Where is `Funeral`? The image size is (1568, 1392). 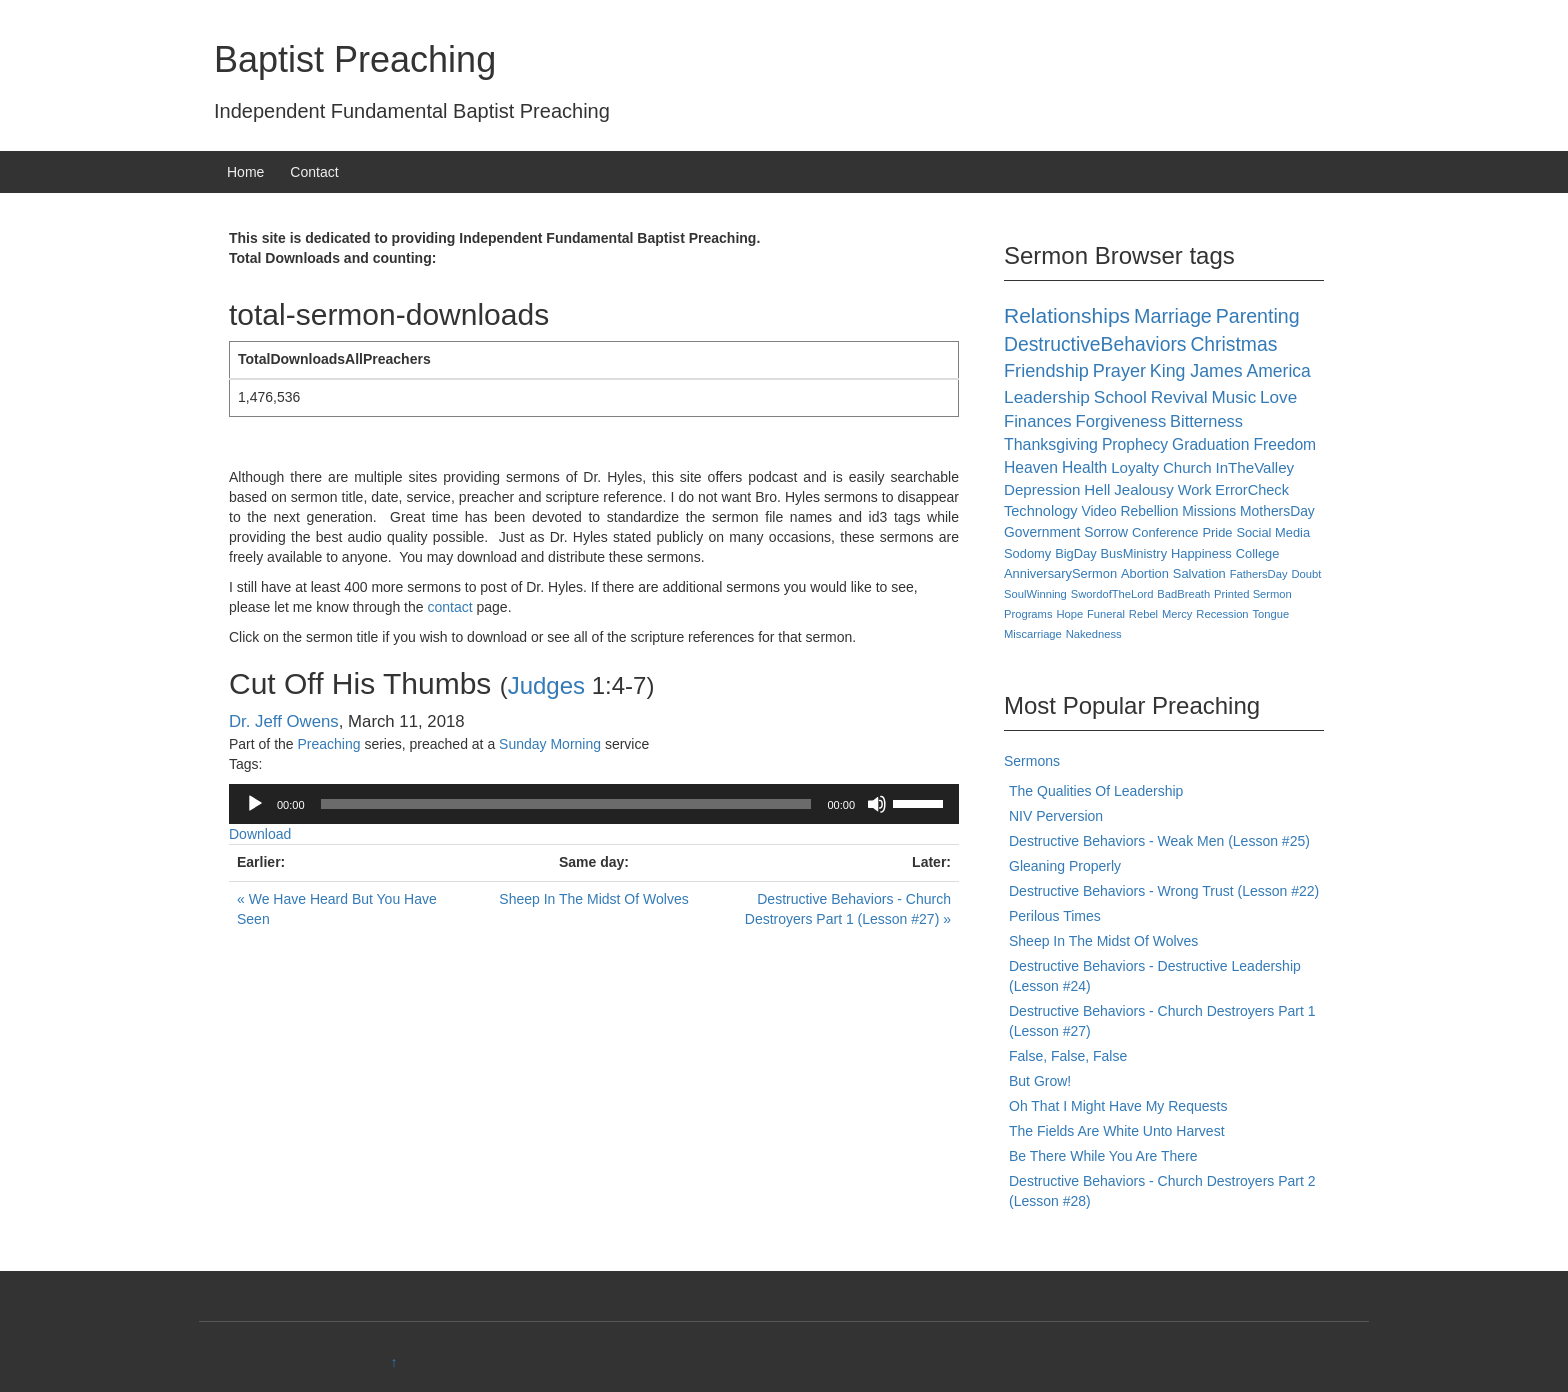 Funeral is located at coordinates (1106, 614).